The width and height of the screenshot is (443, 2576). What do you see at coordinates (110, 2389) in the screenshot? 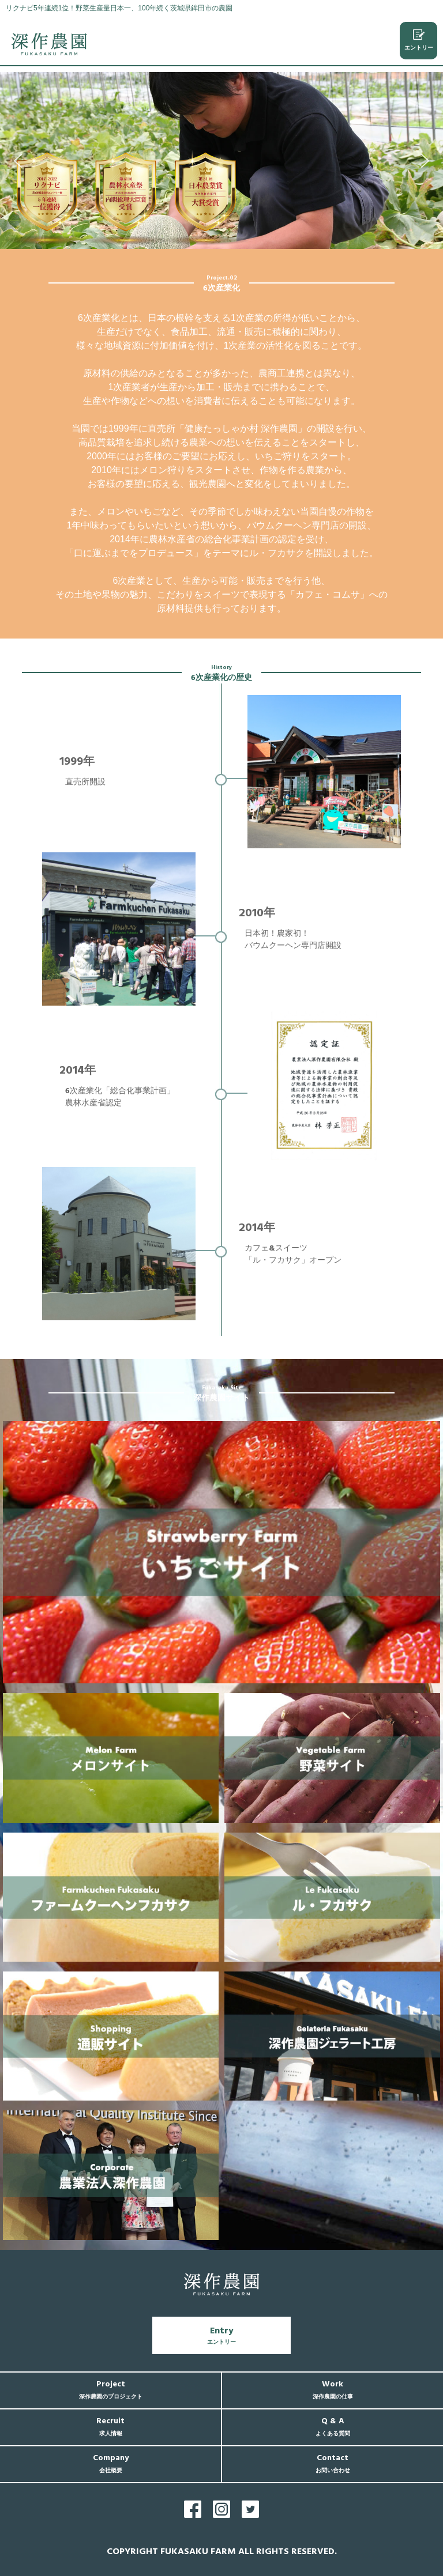
I see `Project` at bounding box center [110, 2389].